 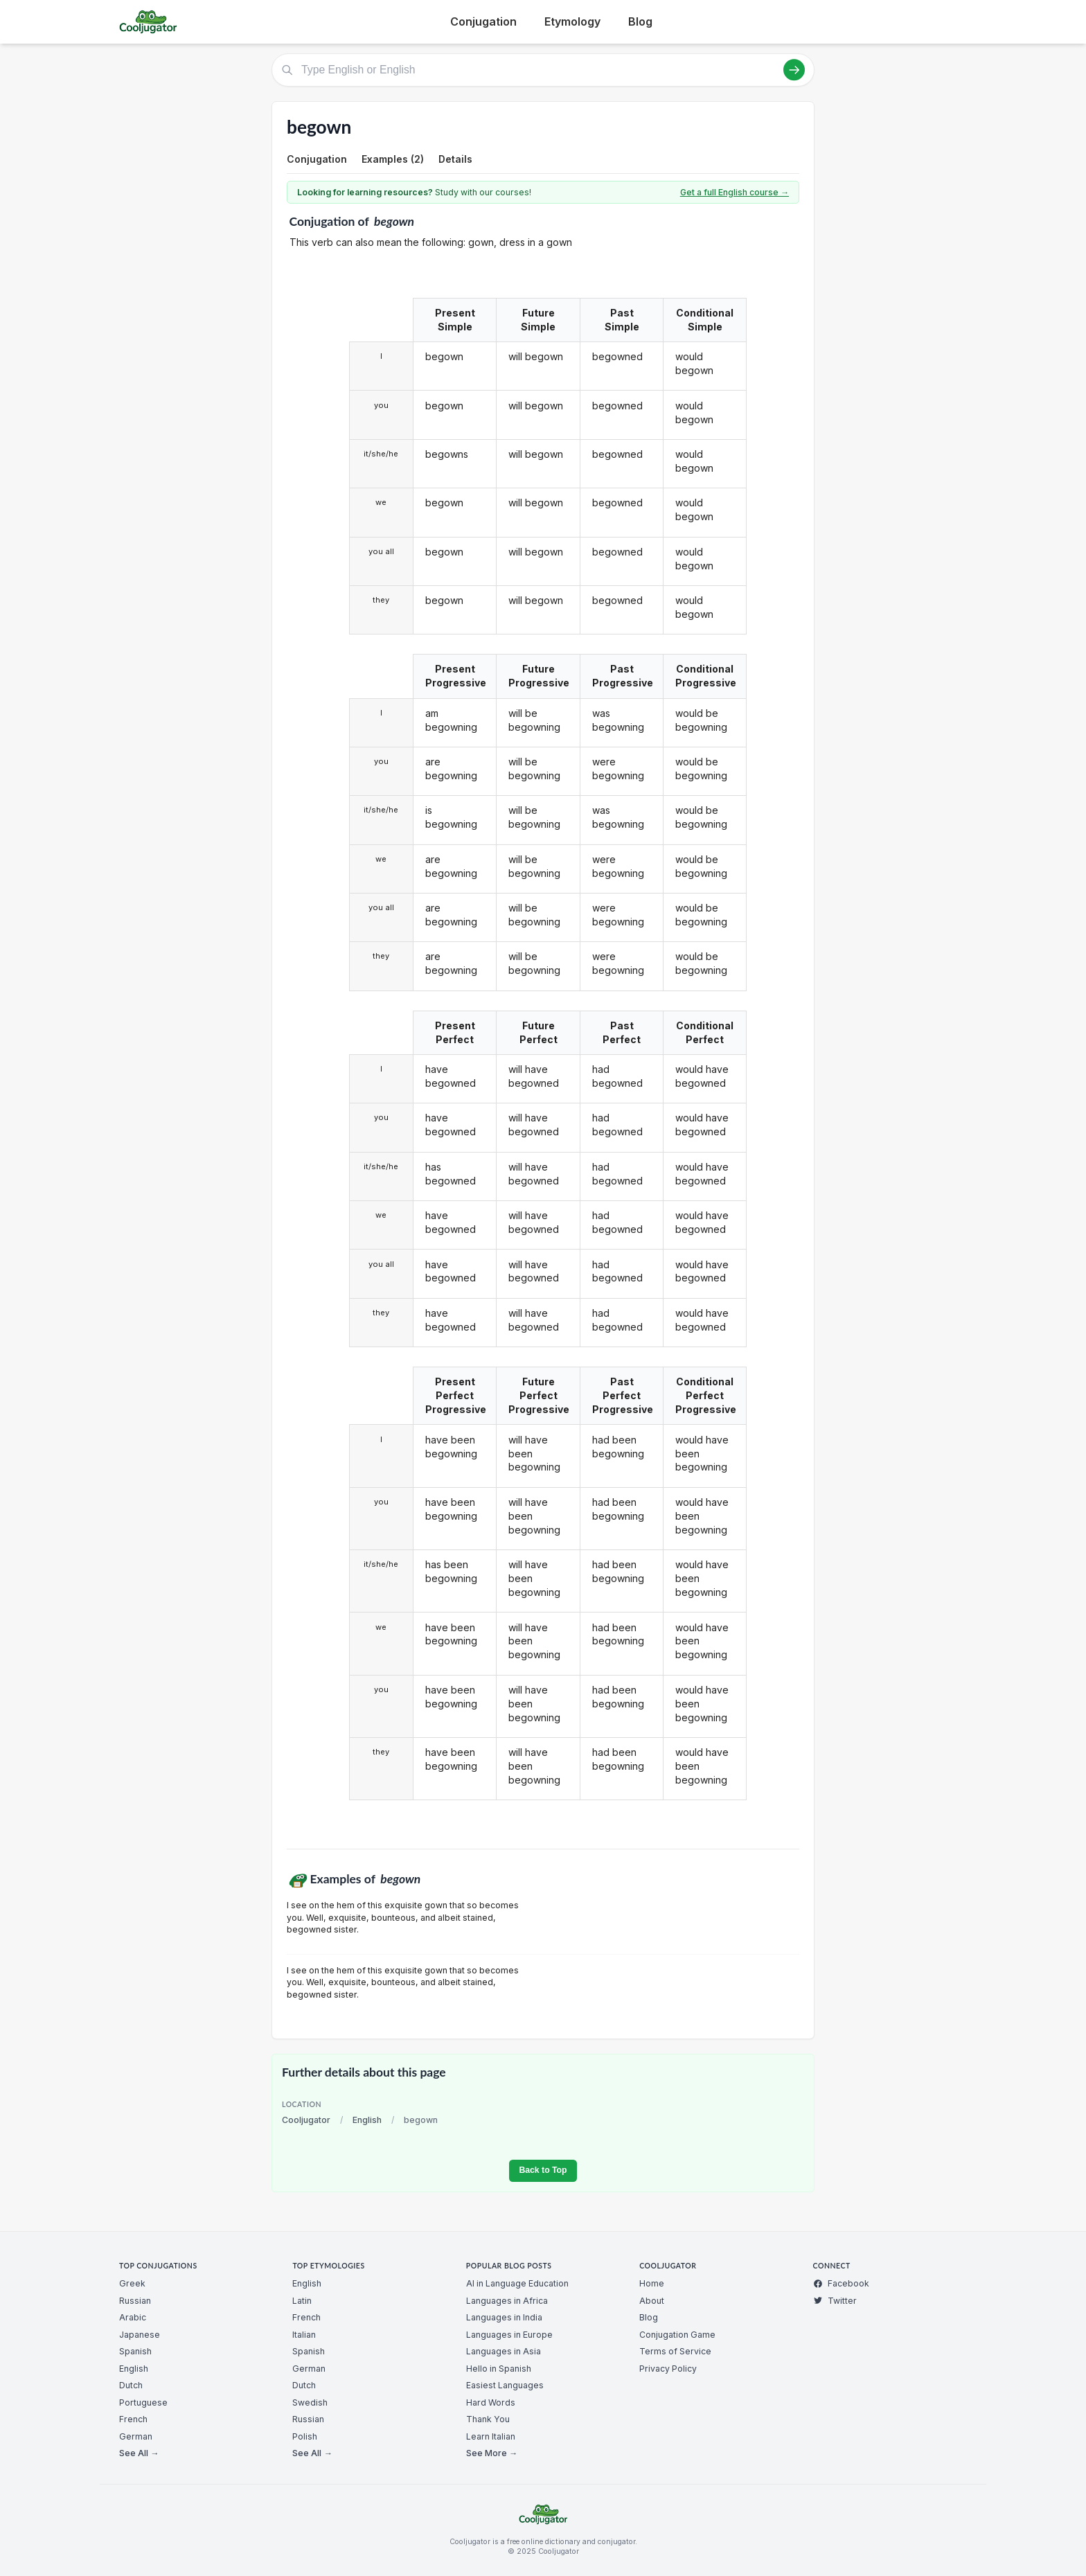 What do you see at coordinates (306, 2120) in the screenshot?
I see `Cooljugator` at bounding box center [306, 2120].